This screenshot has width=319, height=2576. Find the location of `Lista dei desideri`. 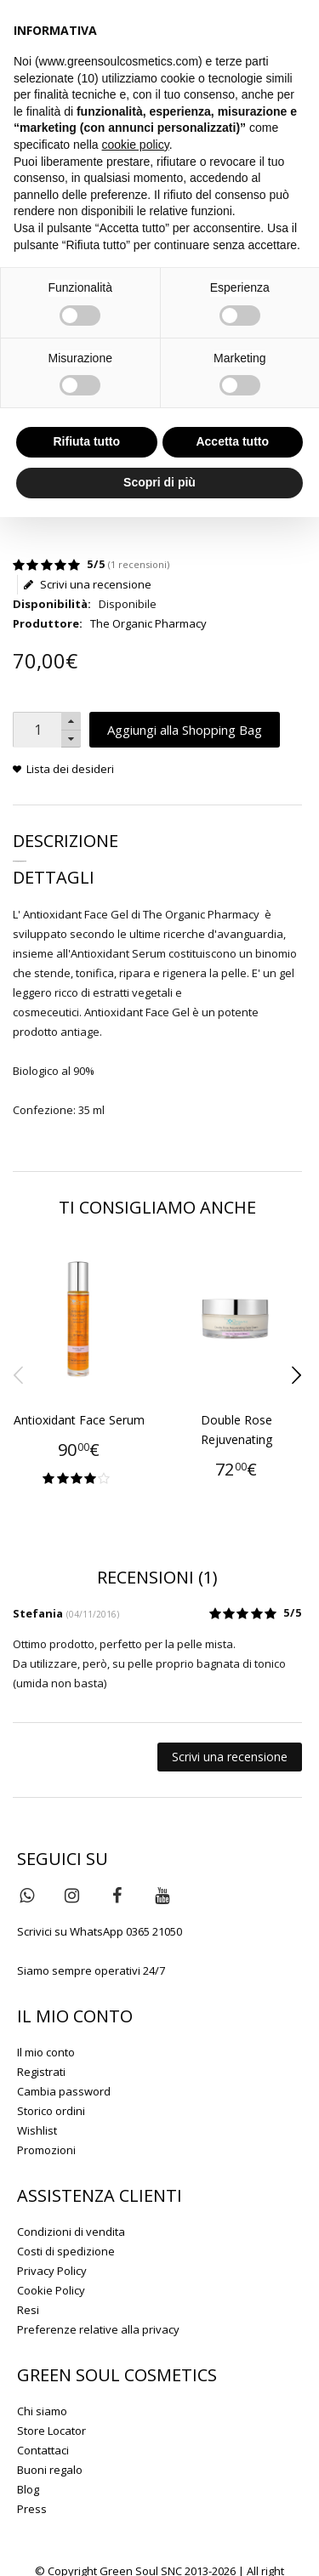

Lista dei desideri is located at coordinates (70, 768).